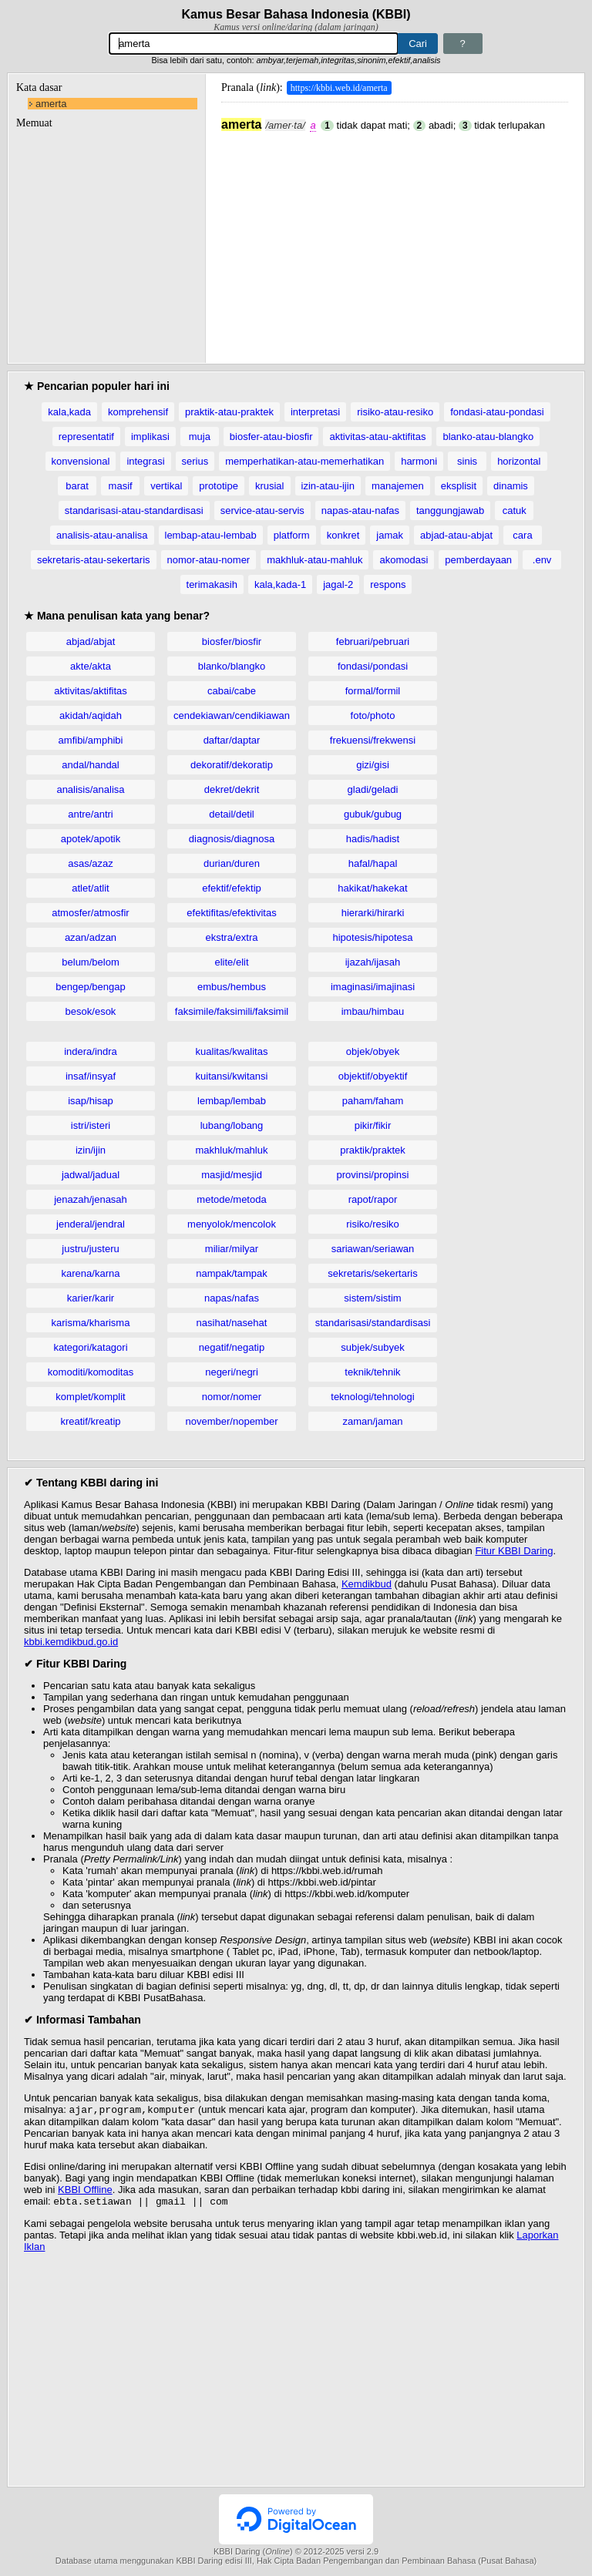  I want to click on komoditi/komoditas, so click(90, 1372).